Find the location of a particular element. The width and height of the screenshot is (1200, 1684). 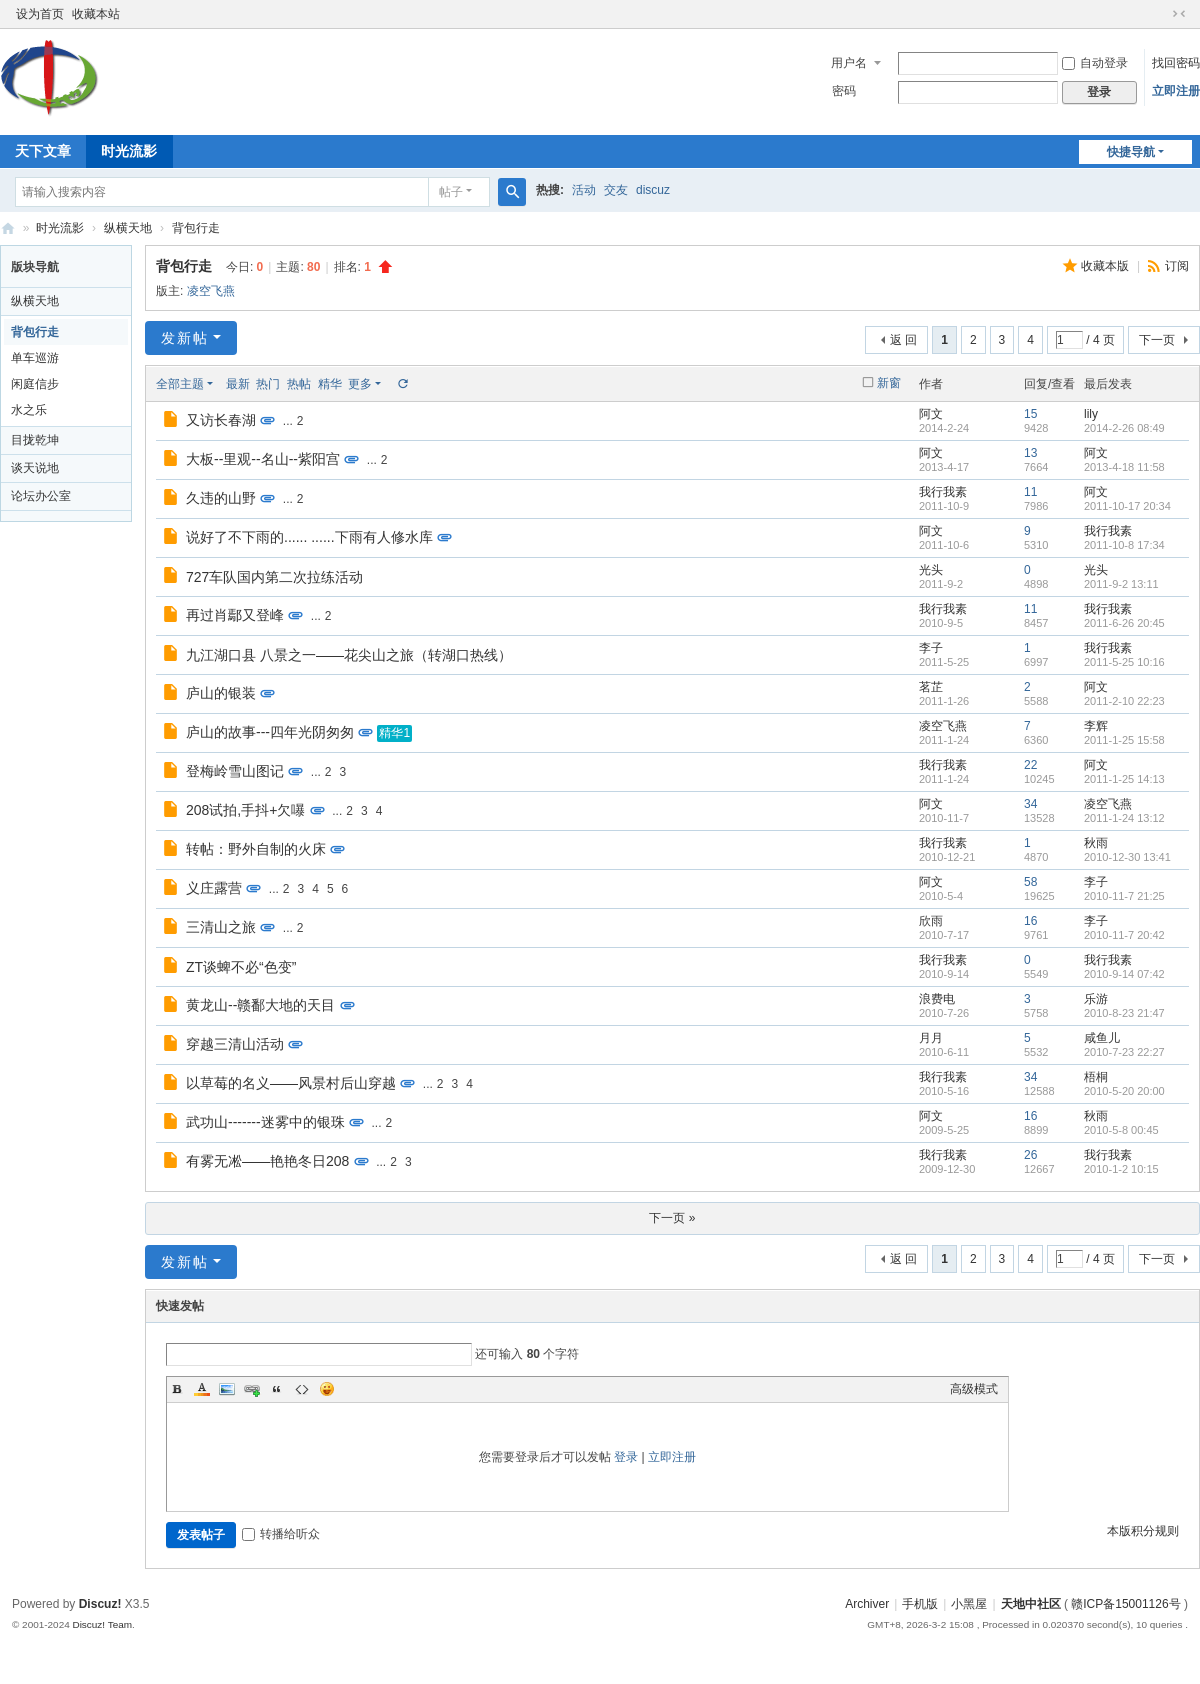

梧桐 is located at coordinates (1096, 1077).